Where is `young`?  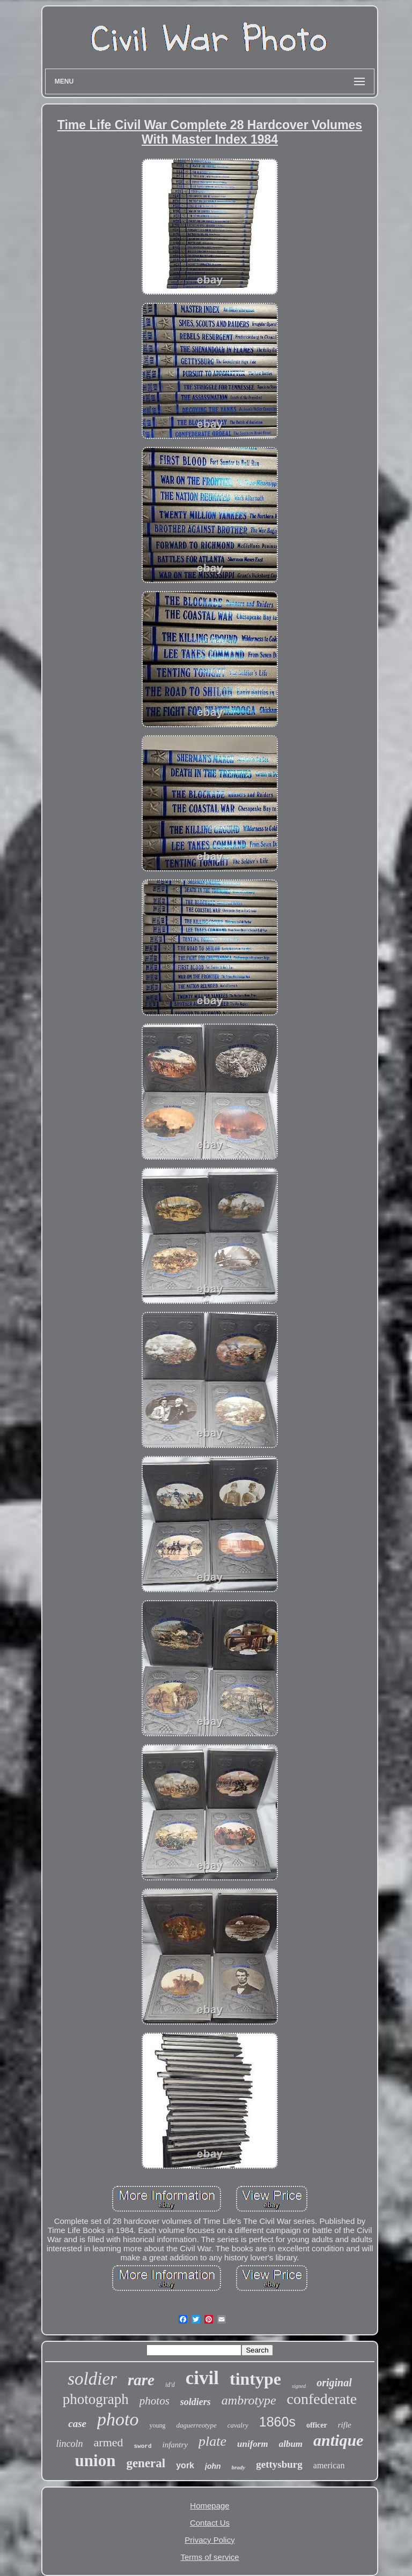
young is located at coordinates (157, 2425).